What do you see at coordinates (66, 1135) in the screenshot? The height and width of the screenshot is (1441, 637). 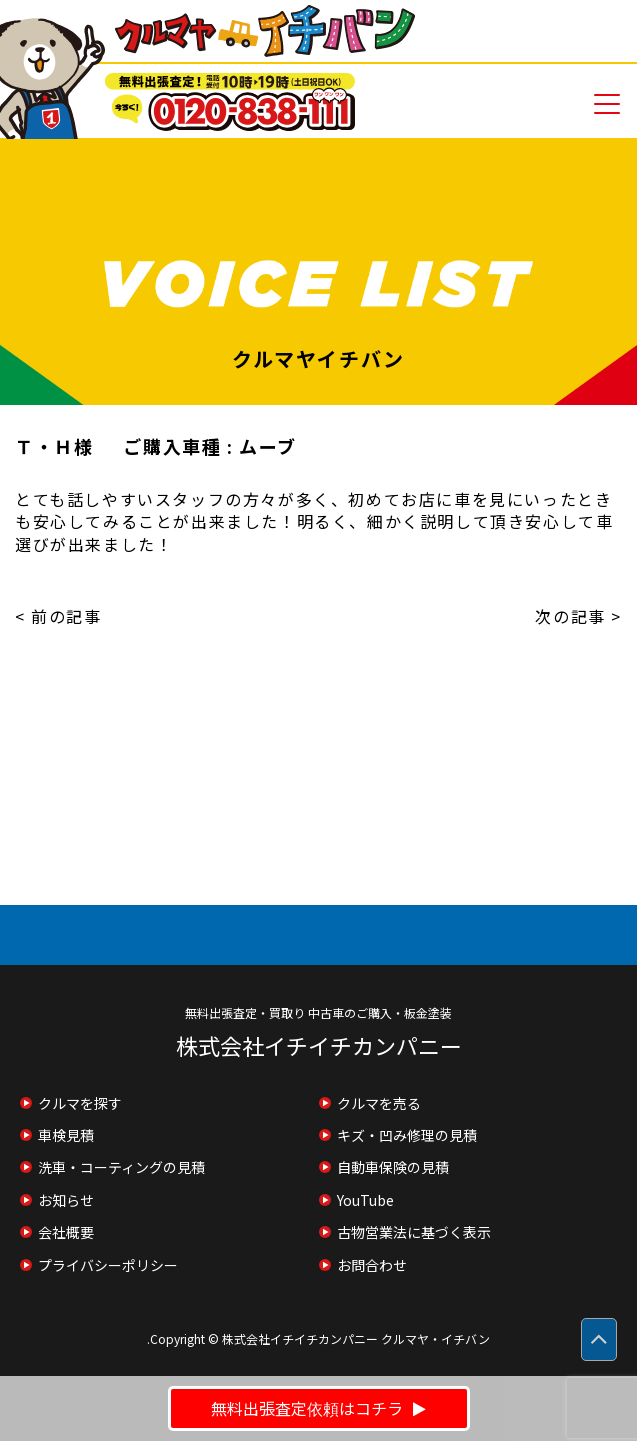 I see `車検見積` at bounding box center [66, 1135].